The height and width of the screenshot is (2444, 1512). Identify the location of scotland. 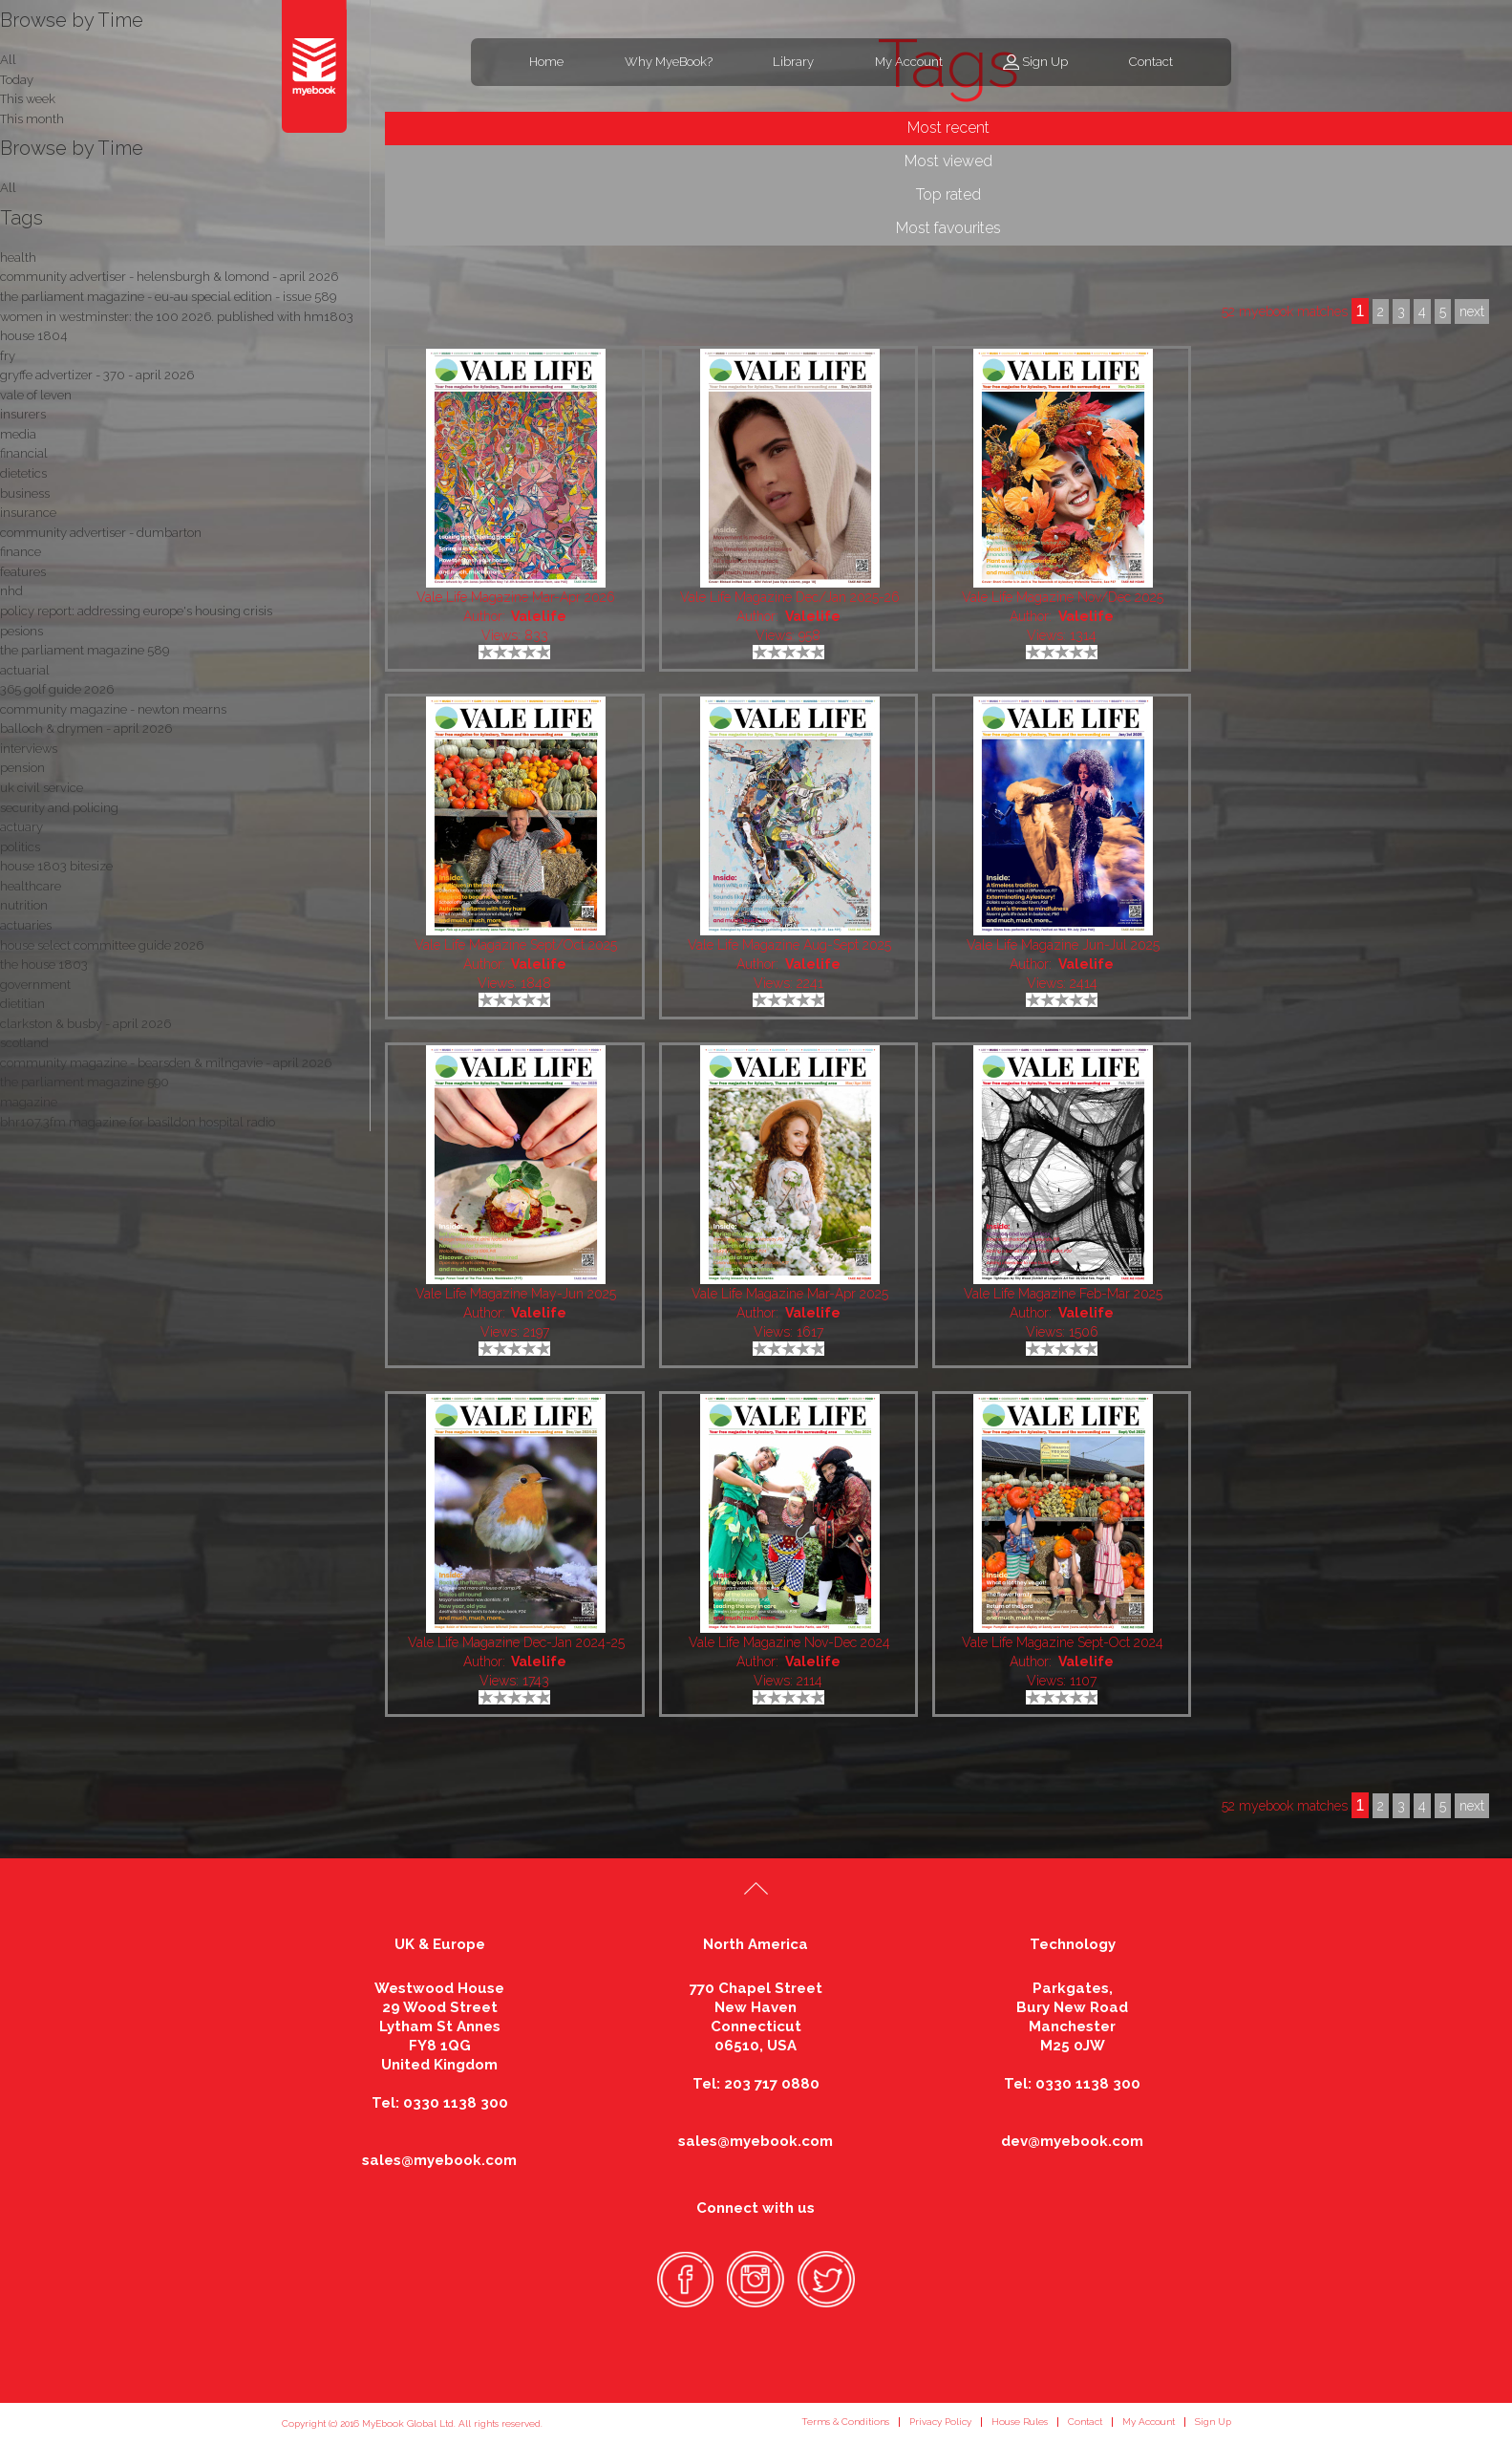
(24, 1043).